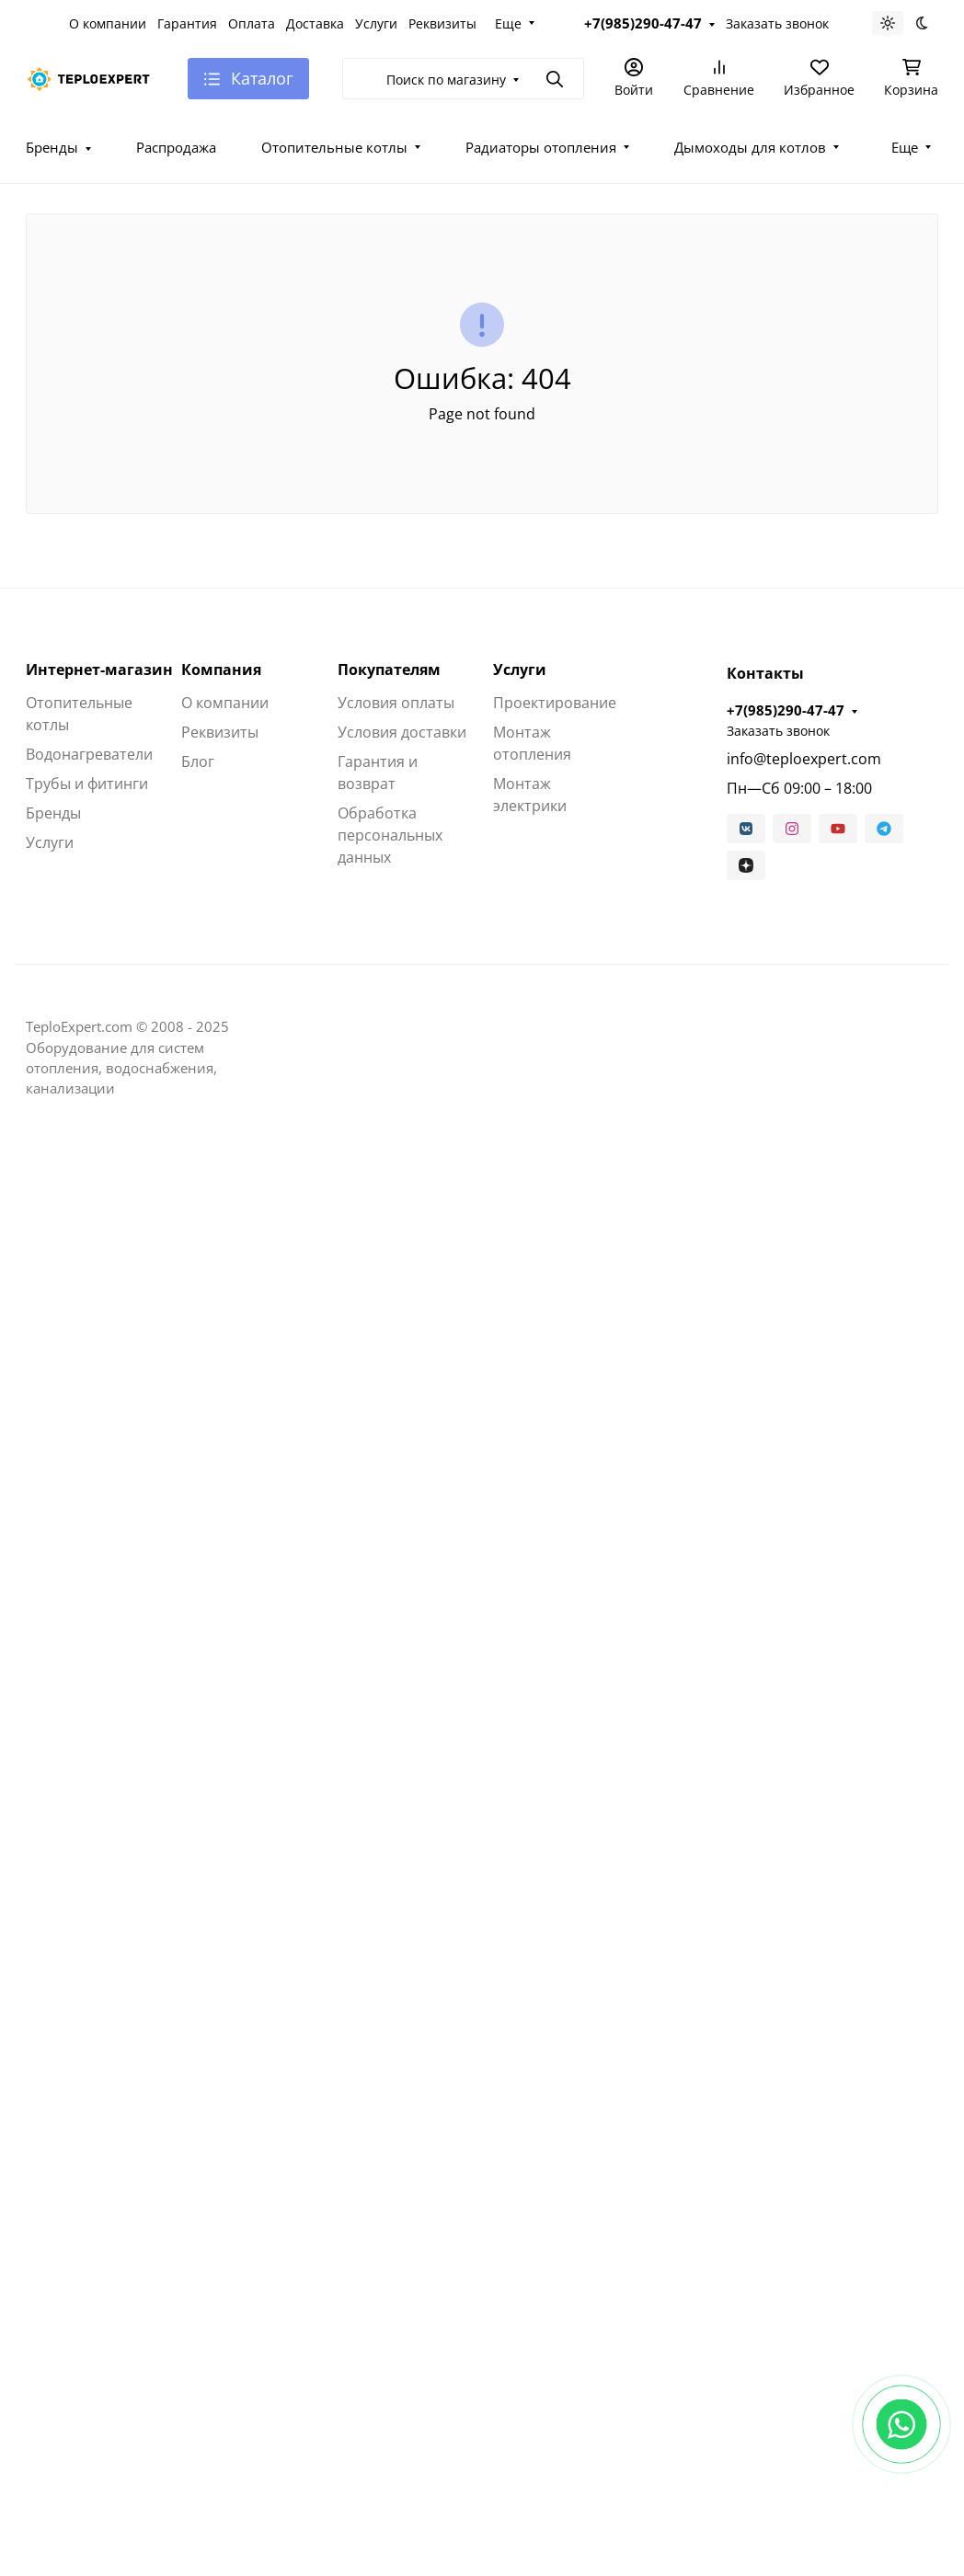 Image resolution: width=964 pixels, height=2576 pixels. I want to click on Радиаторы отопления, so click(540, 147).